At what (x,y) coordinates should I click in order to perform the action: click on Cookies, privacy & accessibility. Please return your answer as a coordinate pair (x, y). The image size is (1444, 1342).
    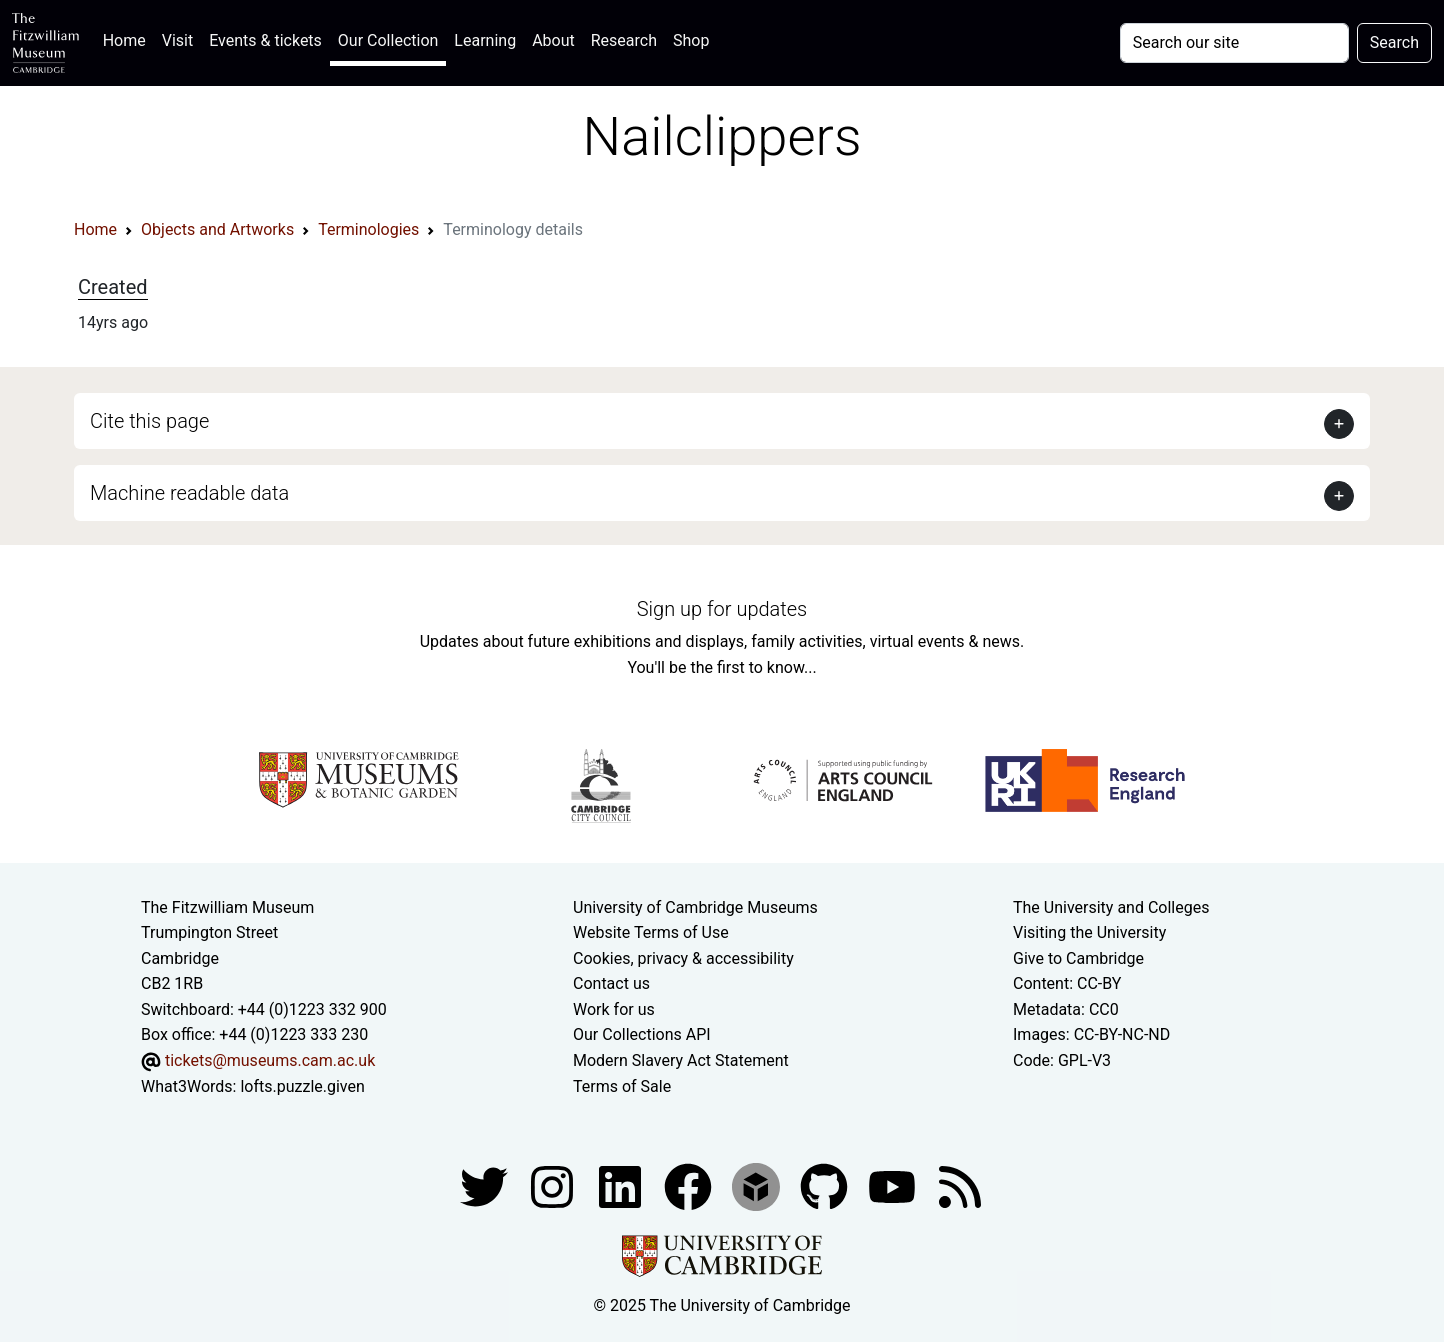
    Looking at the image, I should click on (683, 958).